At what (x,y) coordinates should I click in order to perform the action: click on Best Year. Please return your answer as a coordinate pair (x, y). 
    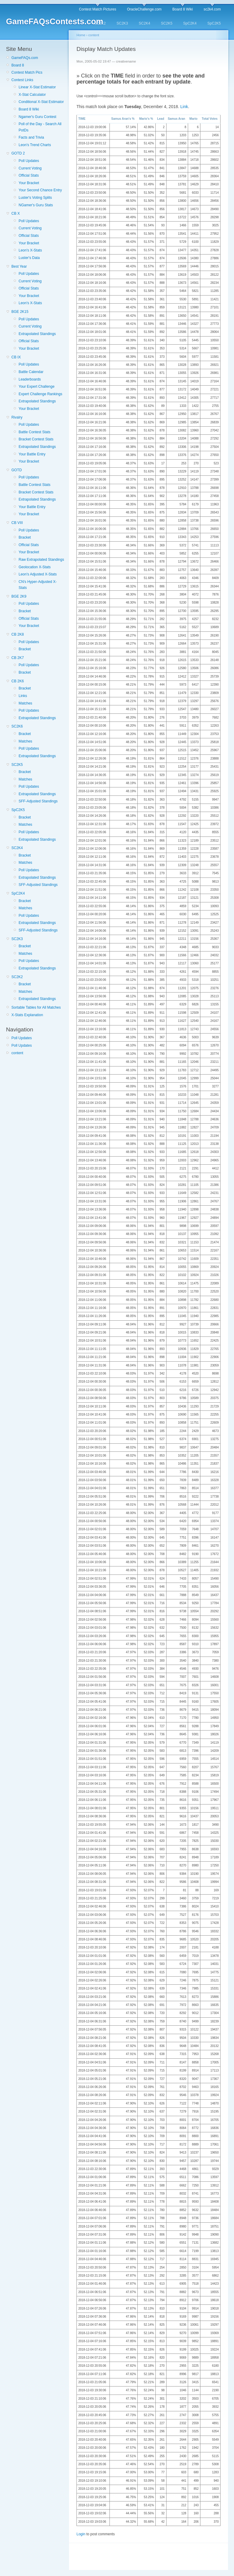
    Looking at the image, I should click on (19, 266).